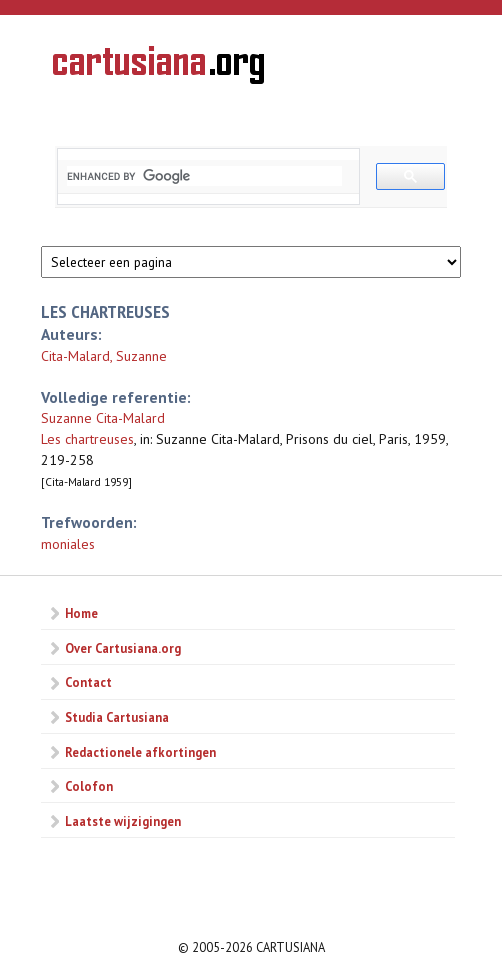 The image size is (502, 977). What do you see at coordinates (103, 418) in the screenshot?
I see `Suzanne Cita-Malard` at bounding box center [103, 418].